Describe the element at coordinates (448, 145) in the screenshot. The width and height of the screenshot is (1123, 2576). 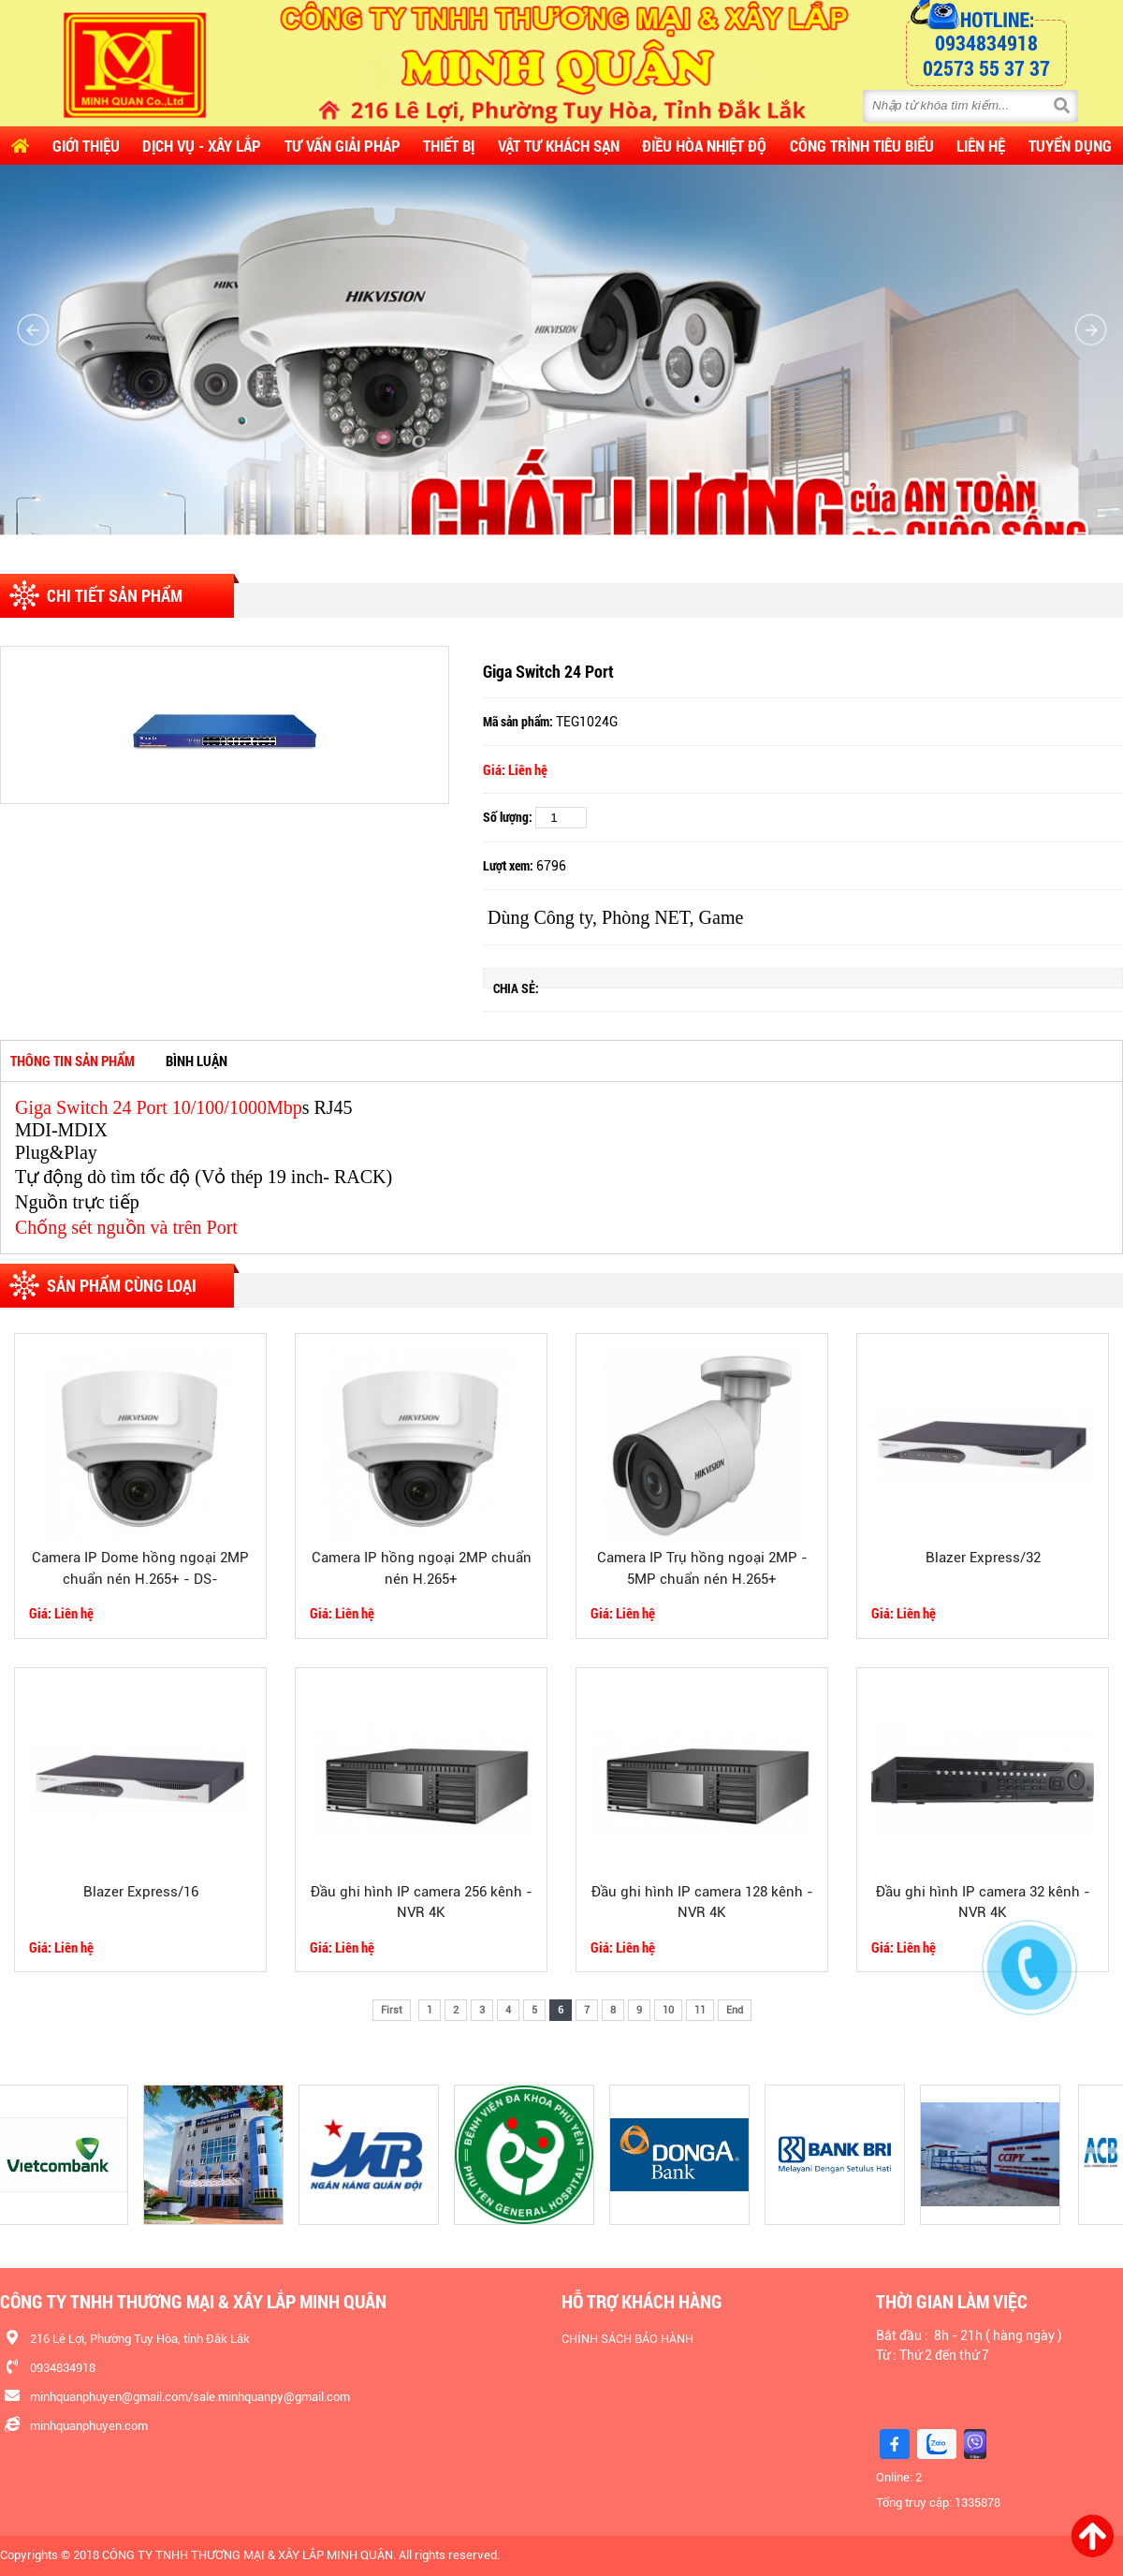
I see `Thiết Bị` at that location.